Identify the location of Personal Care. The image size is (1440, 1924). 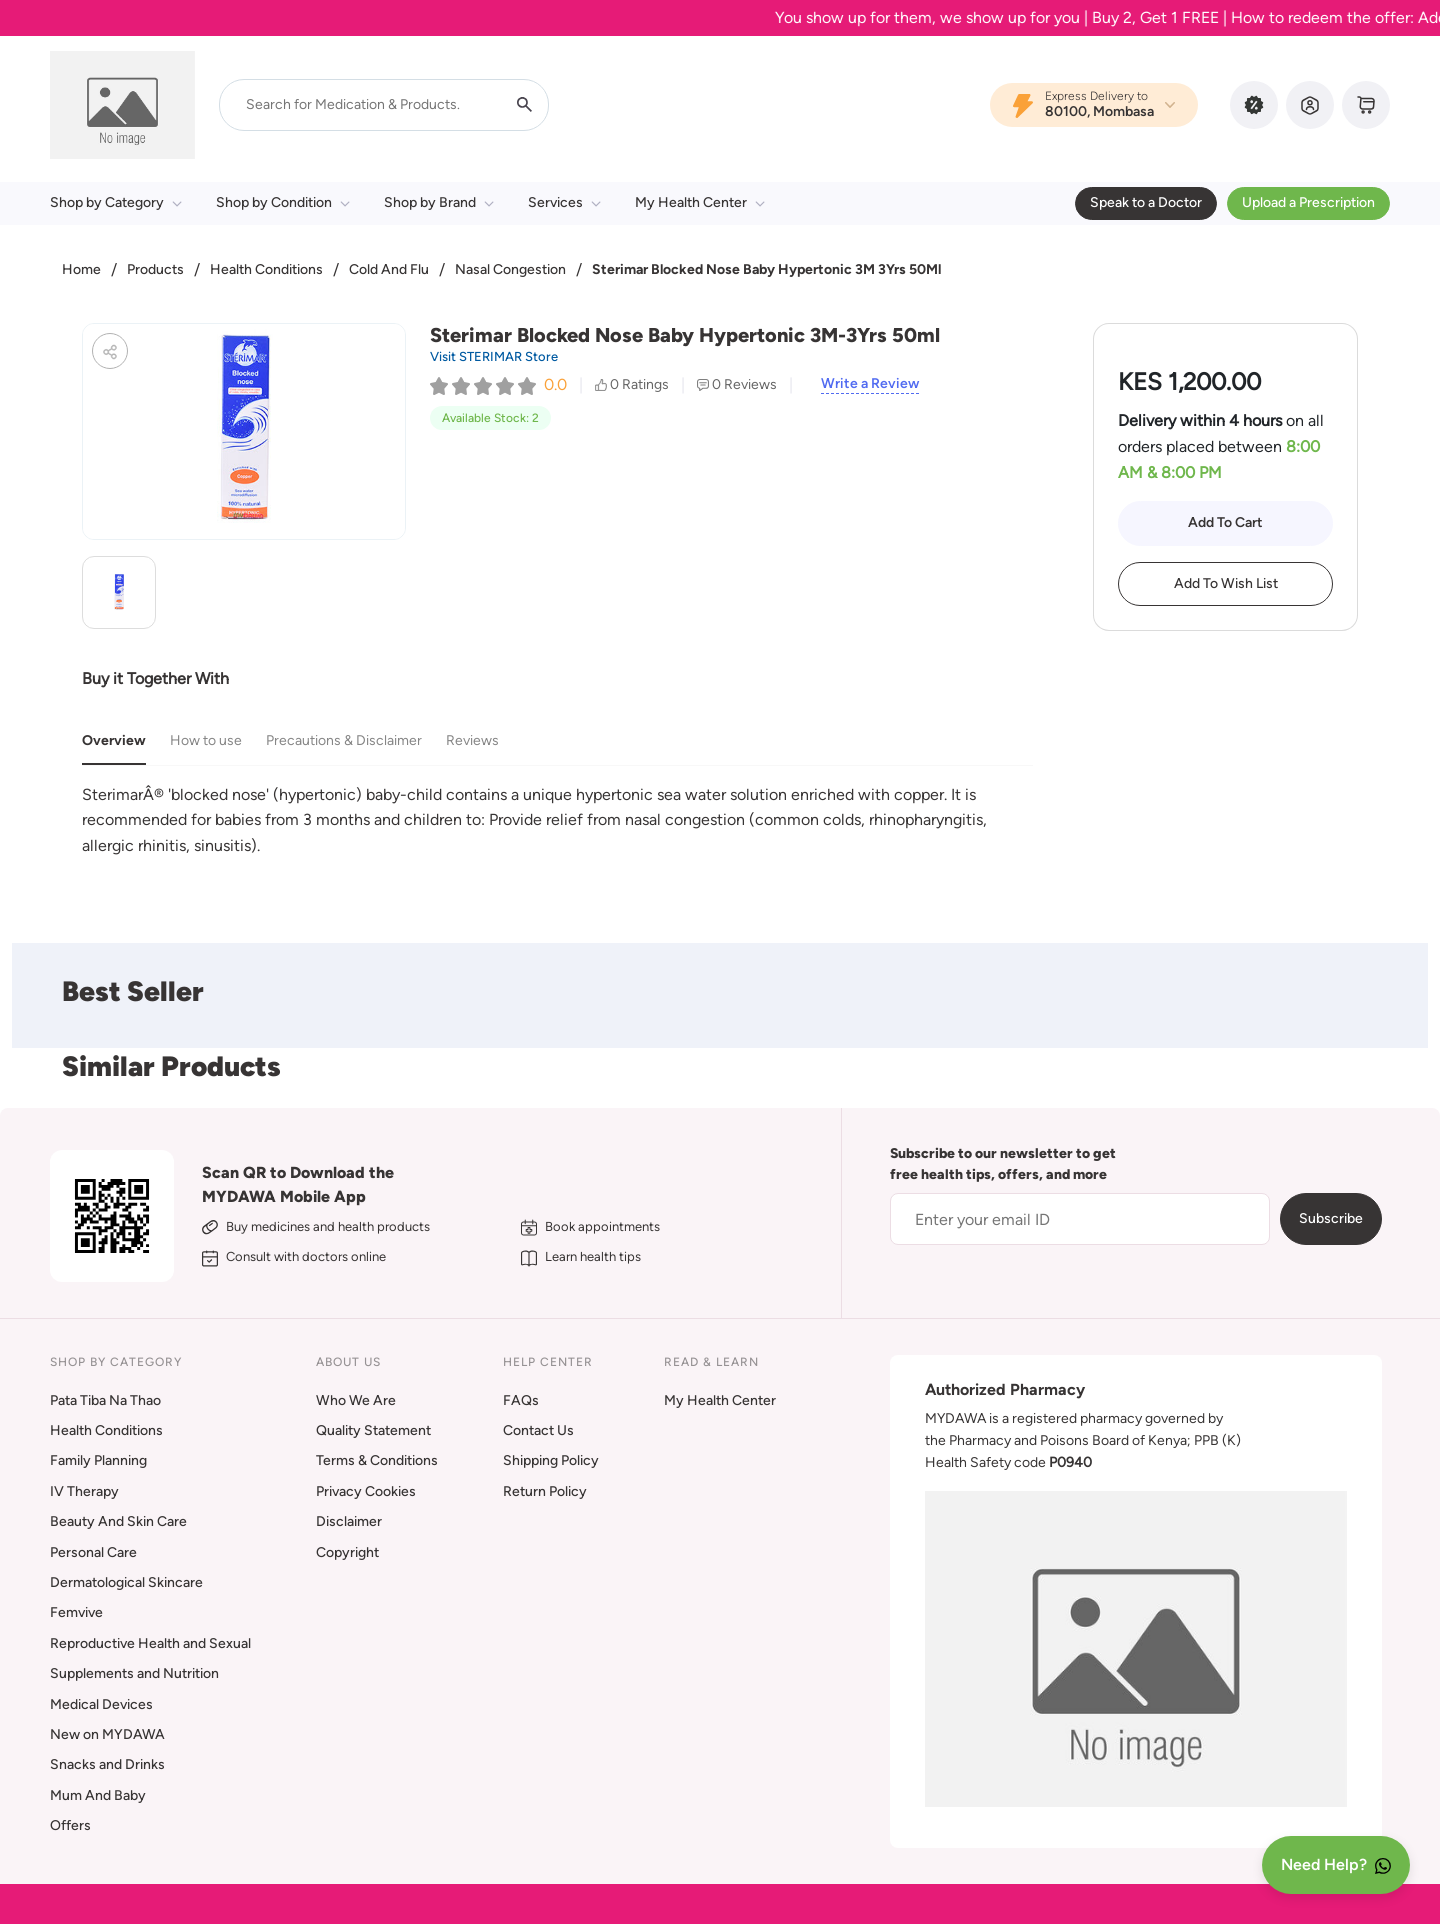
(93, 1552).